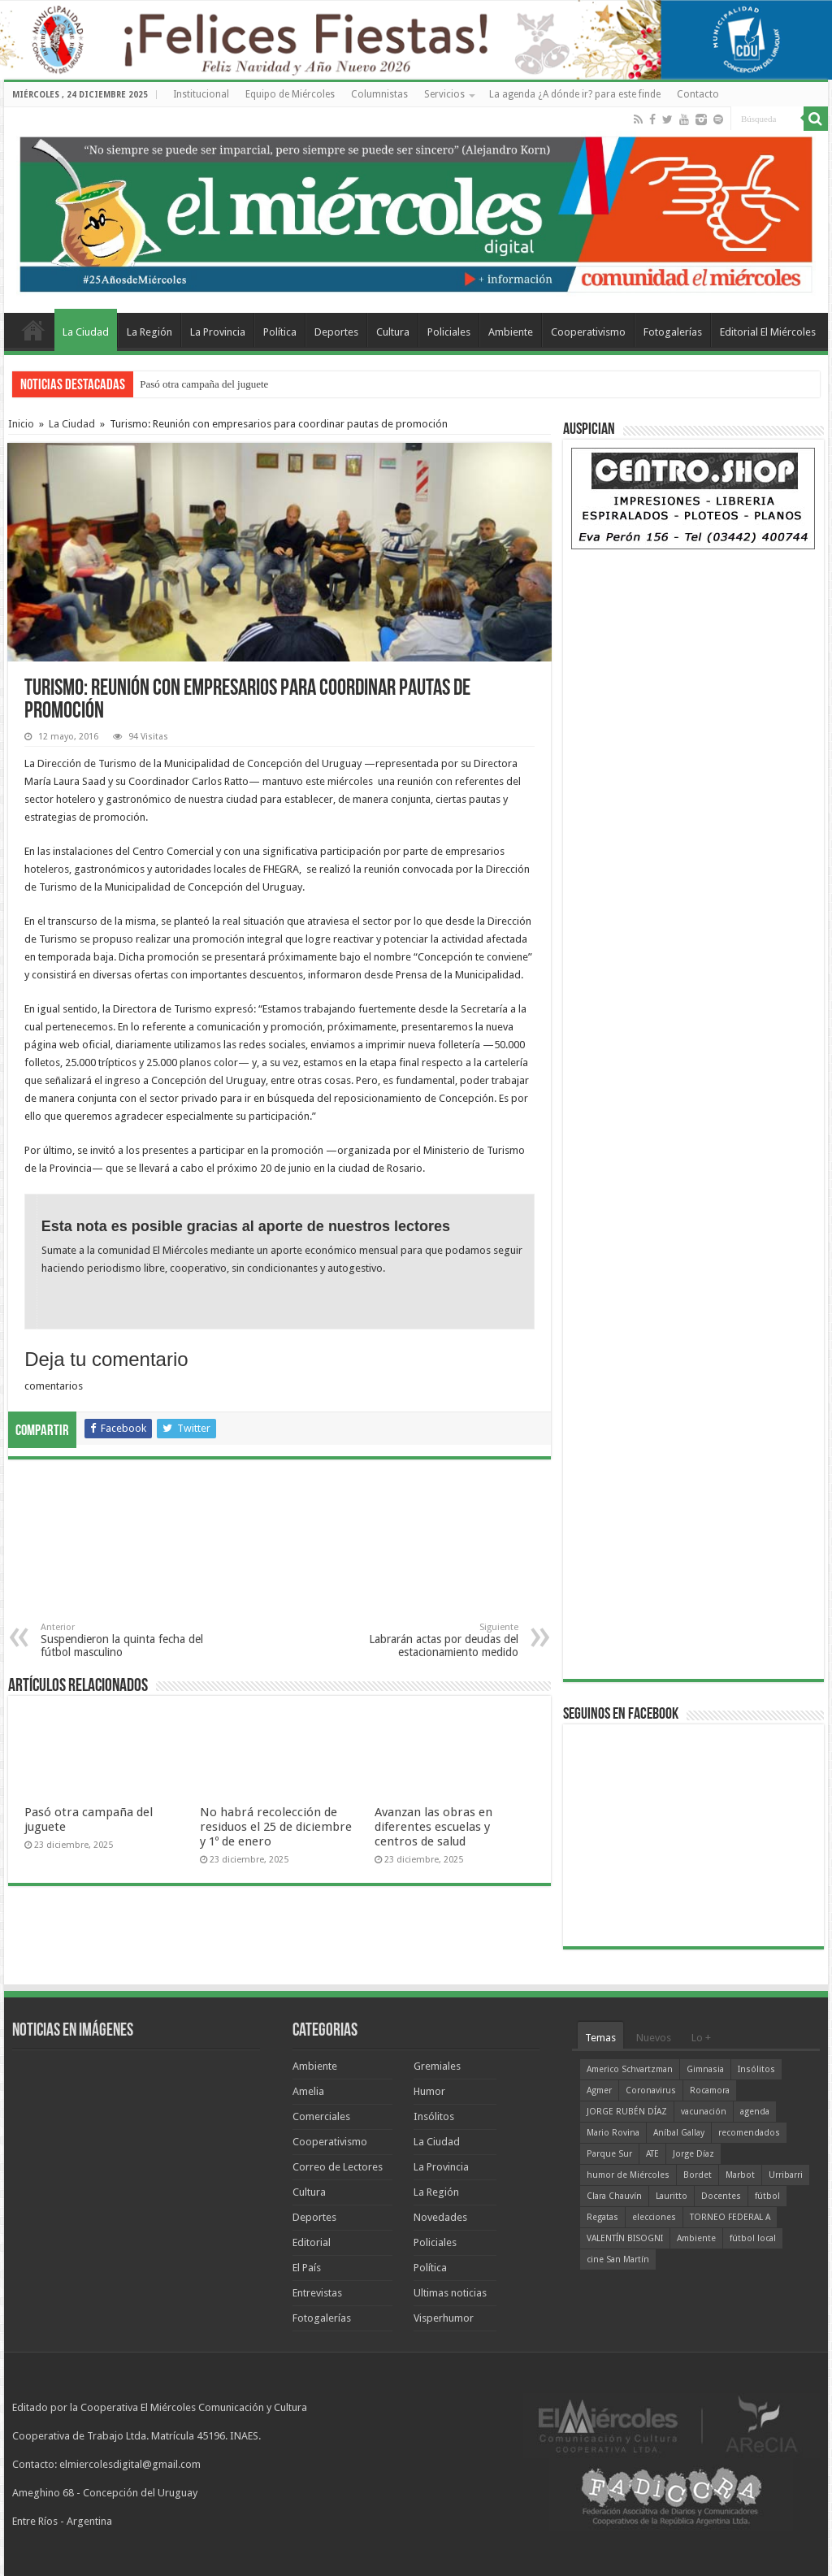 Image resolution: width=832 pixels, height=2576 pixels. What do you see at coordinates (448, 332) in the screenshot?
I see `Policiales` at bounding box center [448, 332].